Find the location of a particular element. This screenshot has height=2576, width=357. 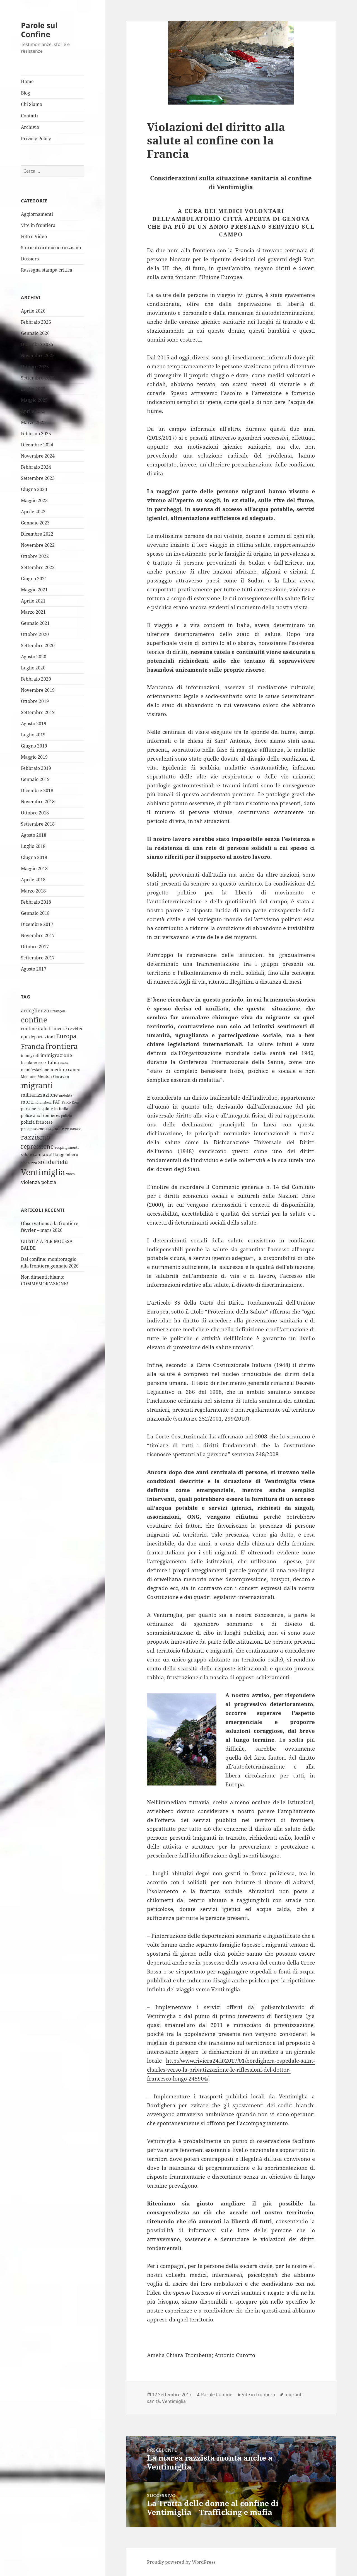

Ottobre 2022 is located at coordinates (35, 556).